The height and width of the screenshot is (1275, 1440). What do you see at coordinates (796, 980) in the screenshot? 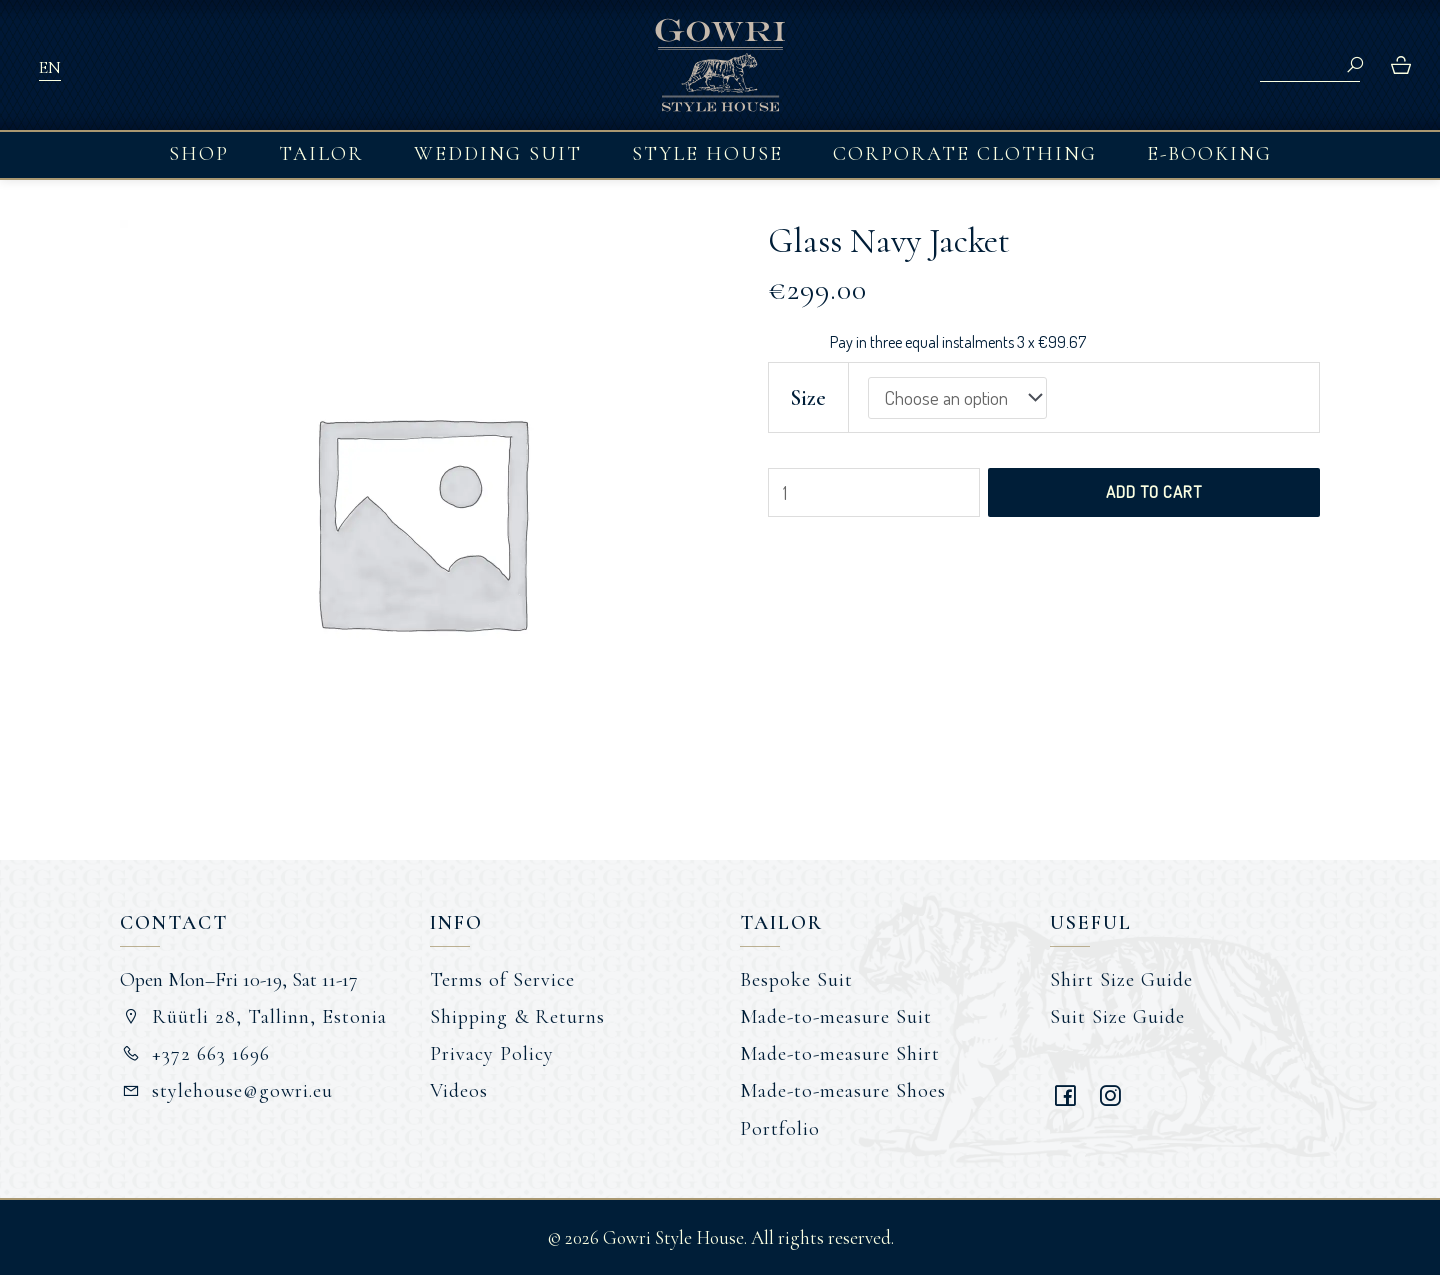
I see `Bespoke Suit` at bounding box center [796, 980].